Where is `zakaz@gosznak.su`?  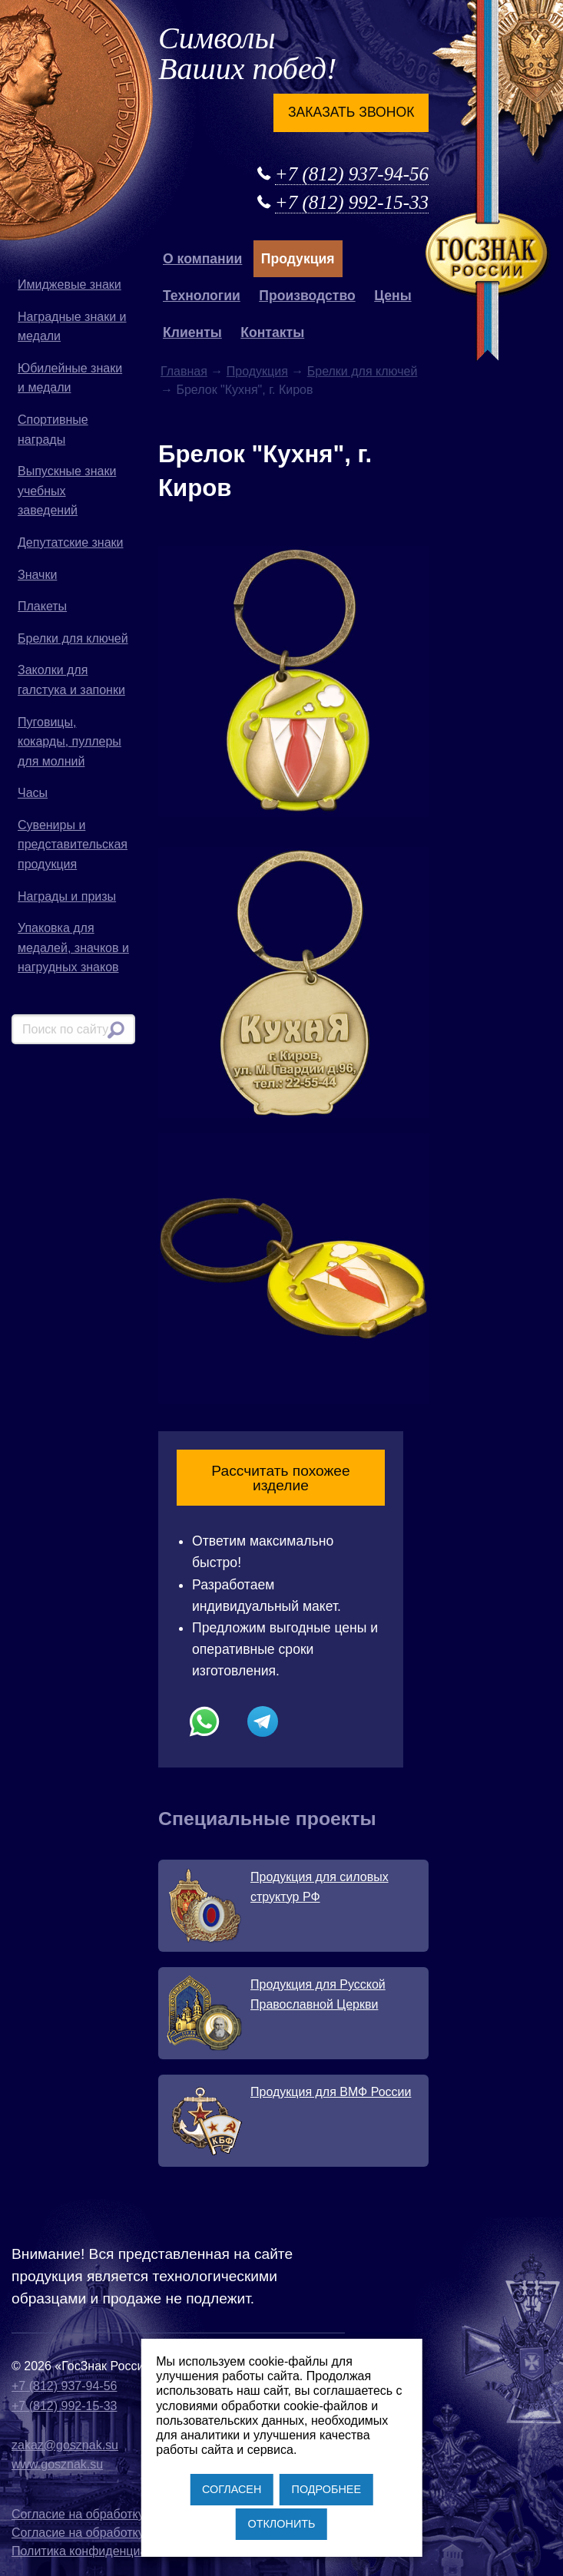
zakaz@gosznak.su is located at coordinates (65, 2445).